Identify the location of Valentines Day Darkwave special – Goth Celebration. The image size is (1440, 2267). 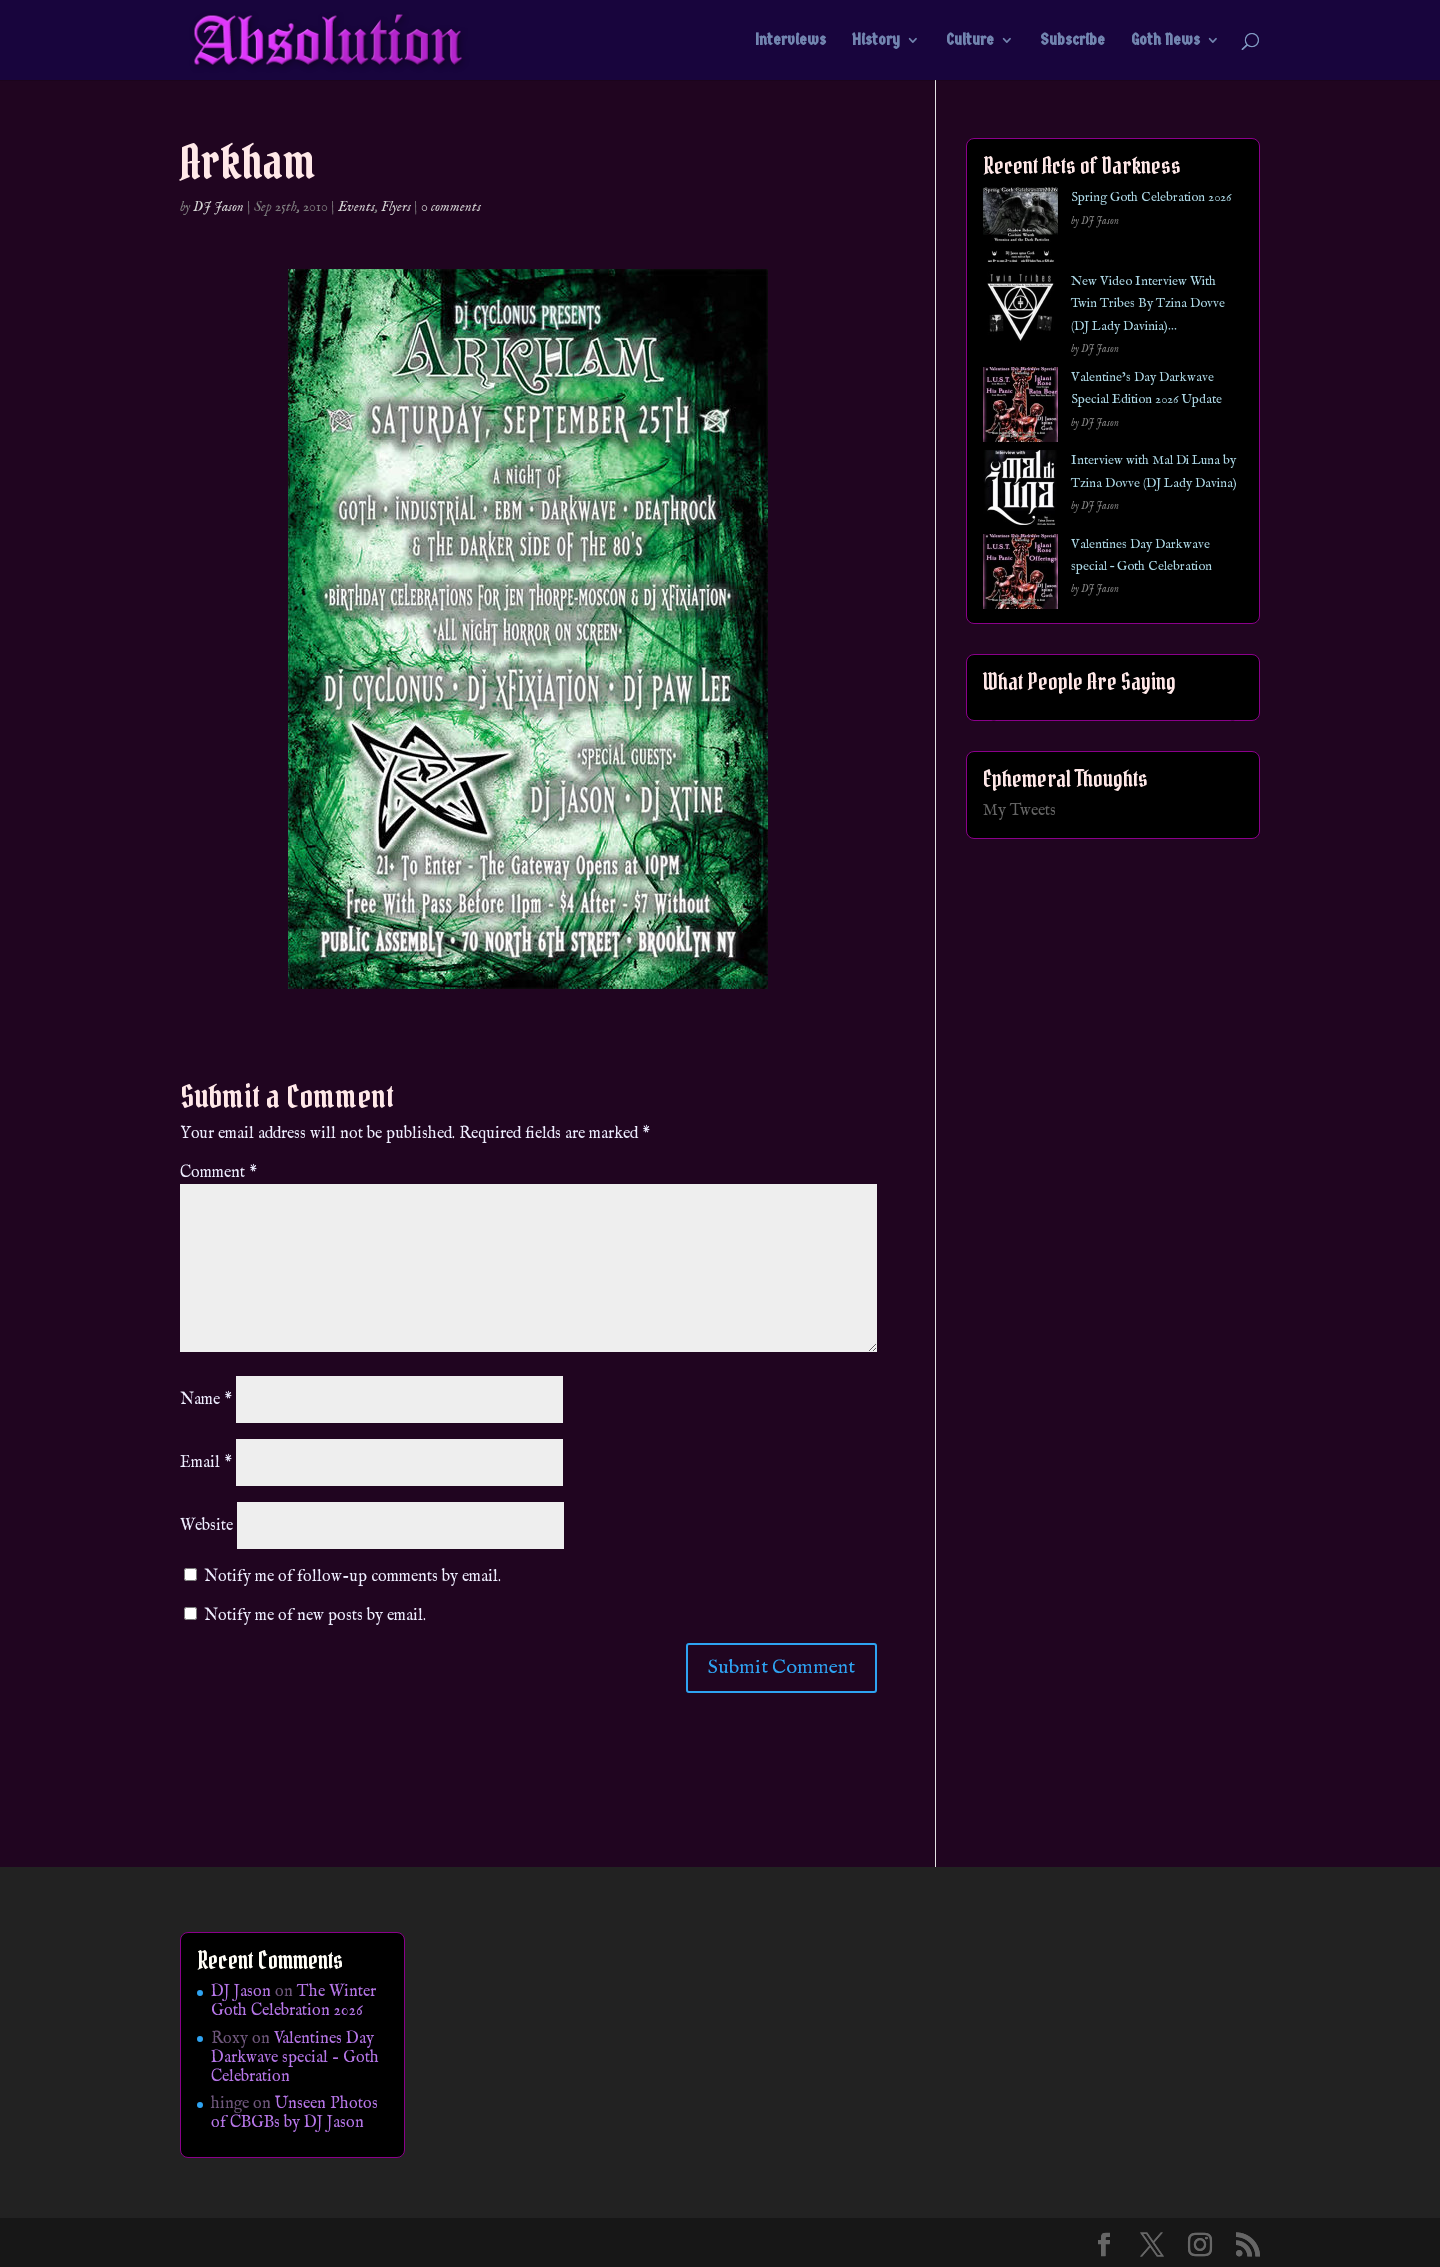
(295, 2058).